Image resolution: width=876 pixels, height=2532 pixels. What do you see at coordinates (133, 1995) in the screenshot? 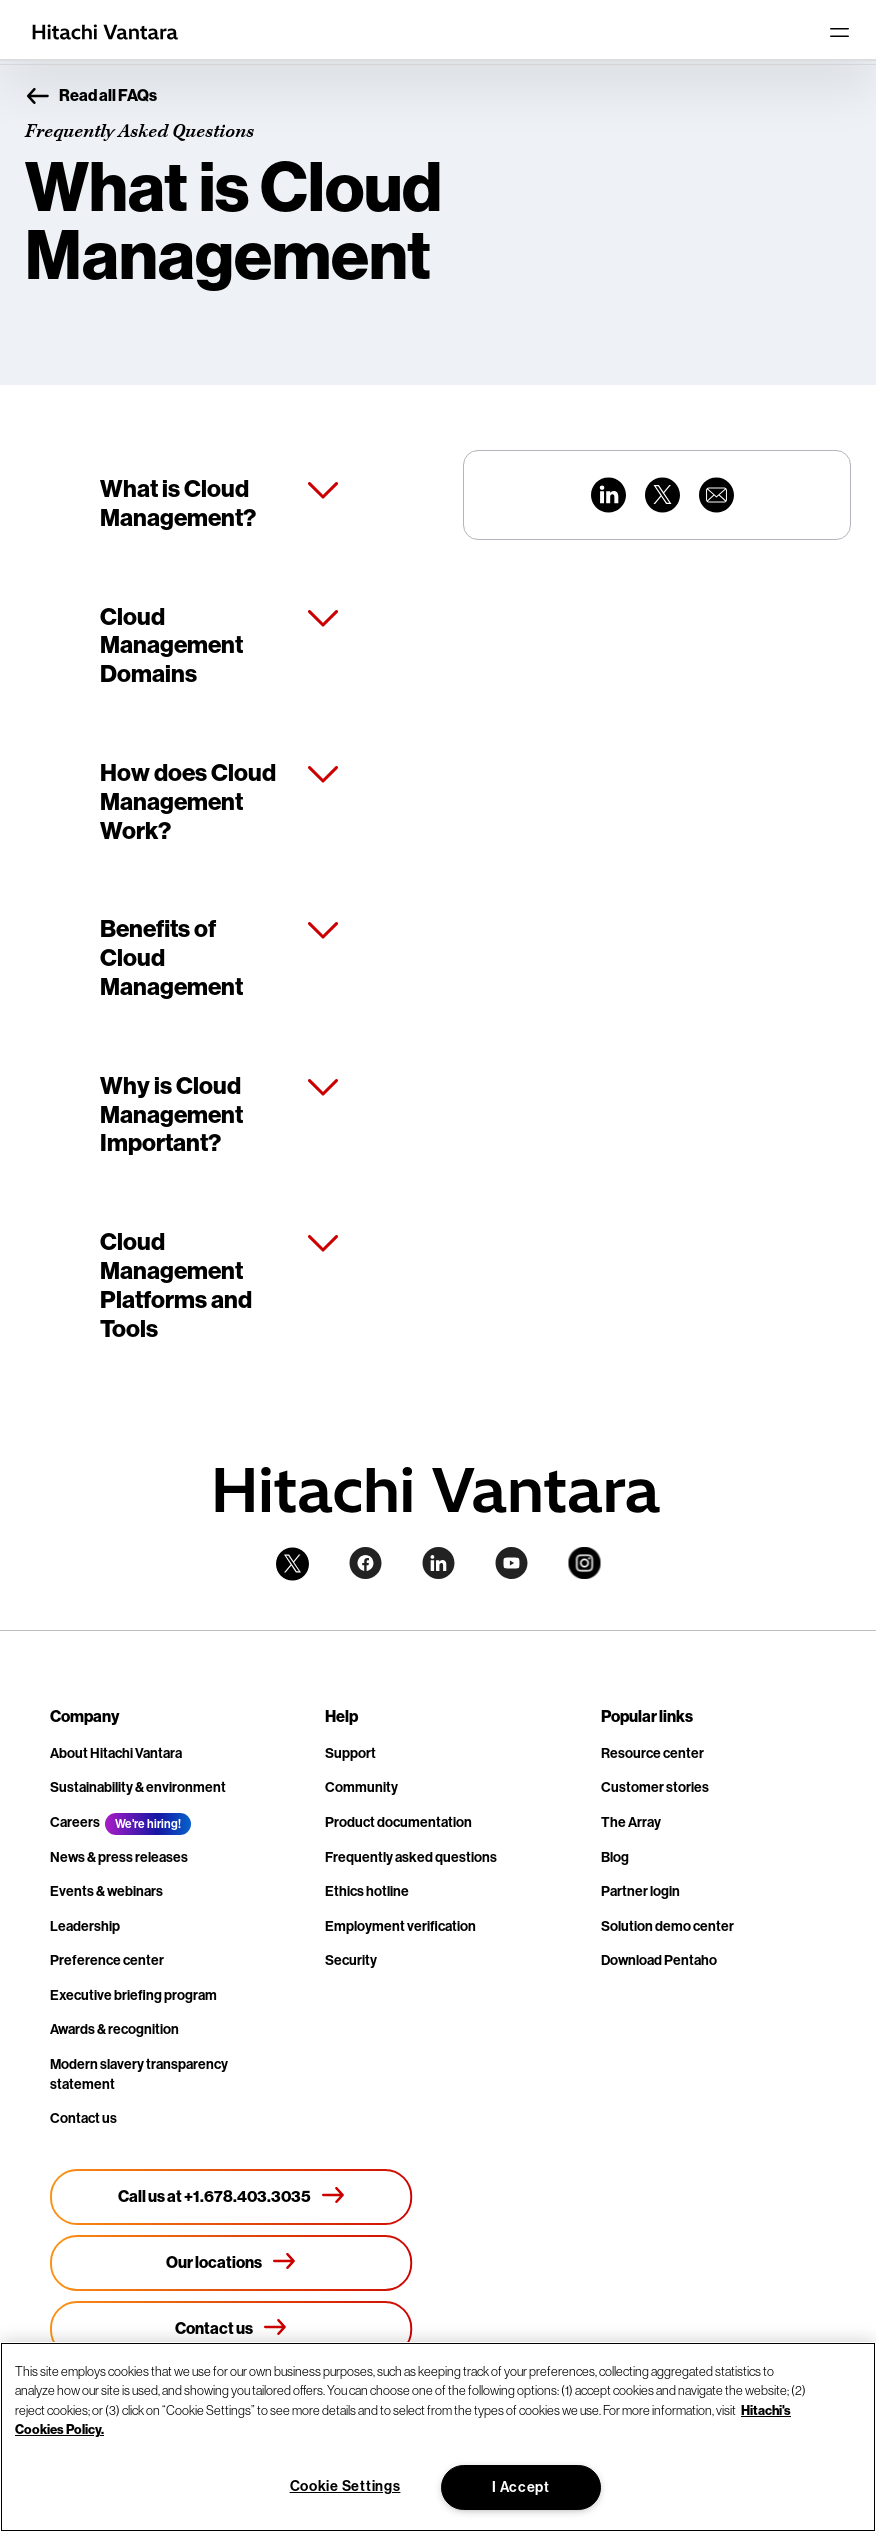
I see `Executive briefing program` at bounding box center [133, 1995].